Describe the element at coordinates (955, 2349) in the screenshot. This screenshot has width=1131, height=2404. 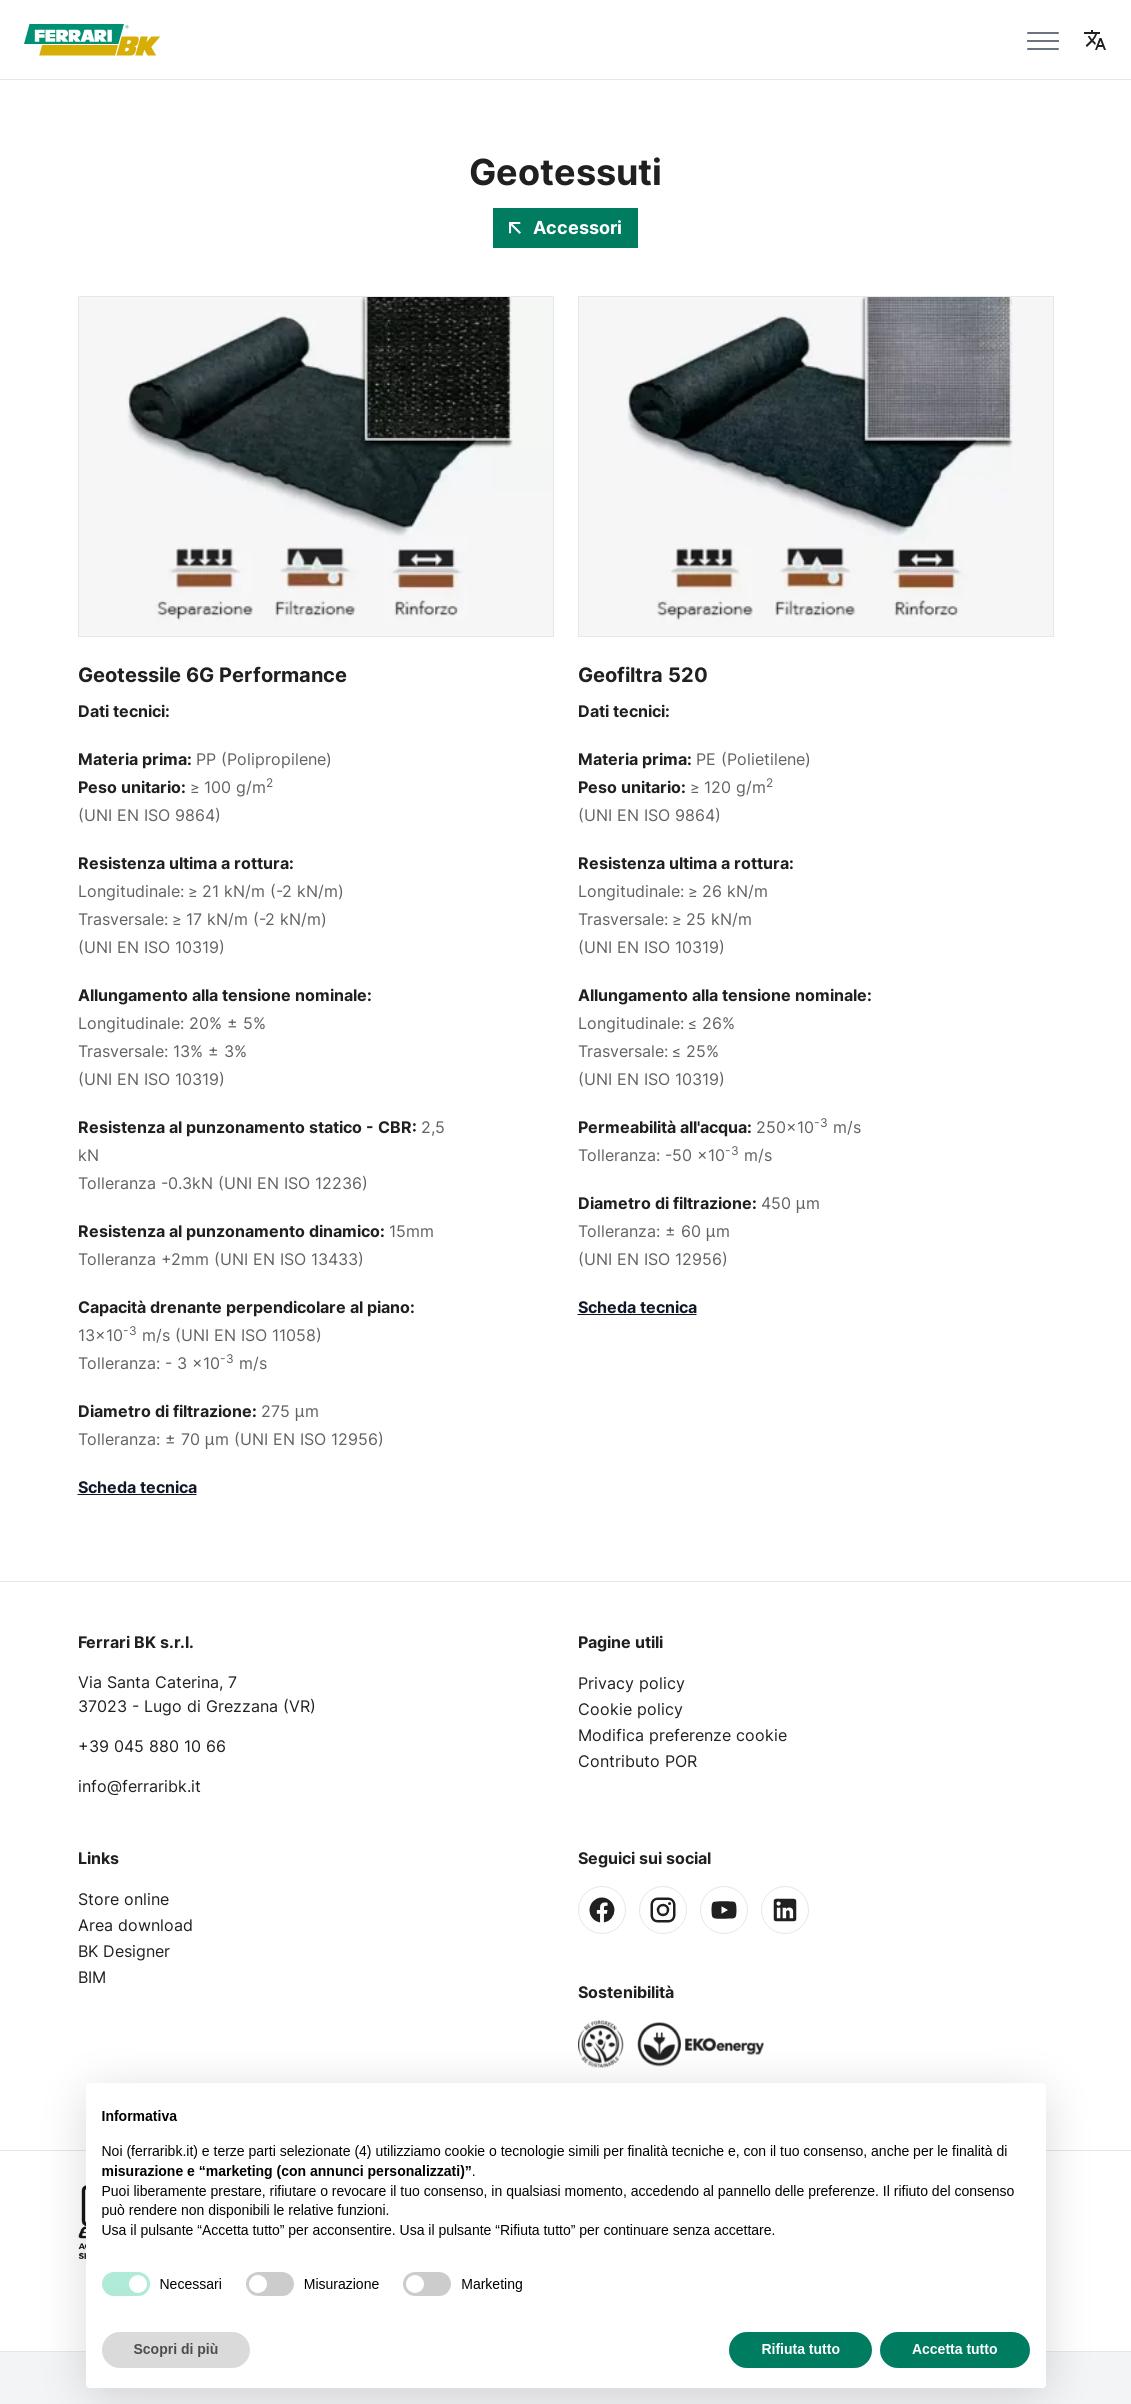
I see `Accetta tutto [button]` at that location.